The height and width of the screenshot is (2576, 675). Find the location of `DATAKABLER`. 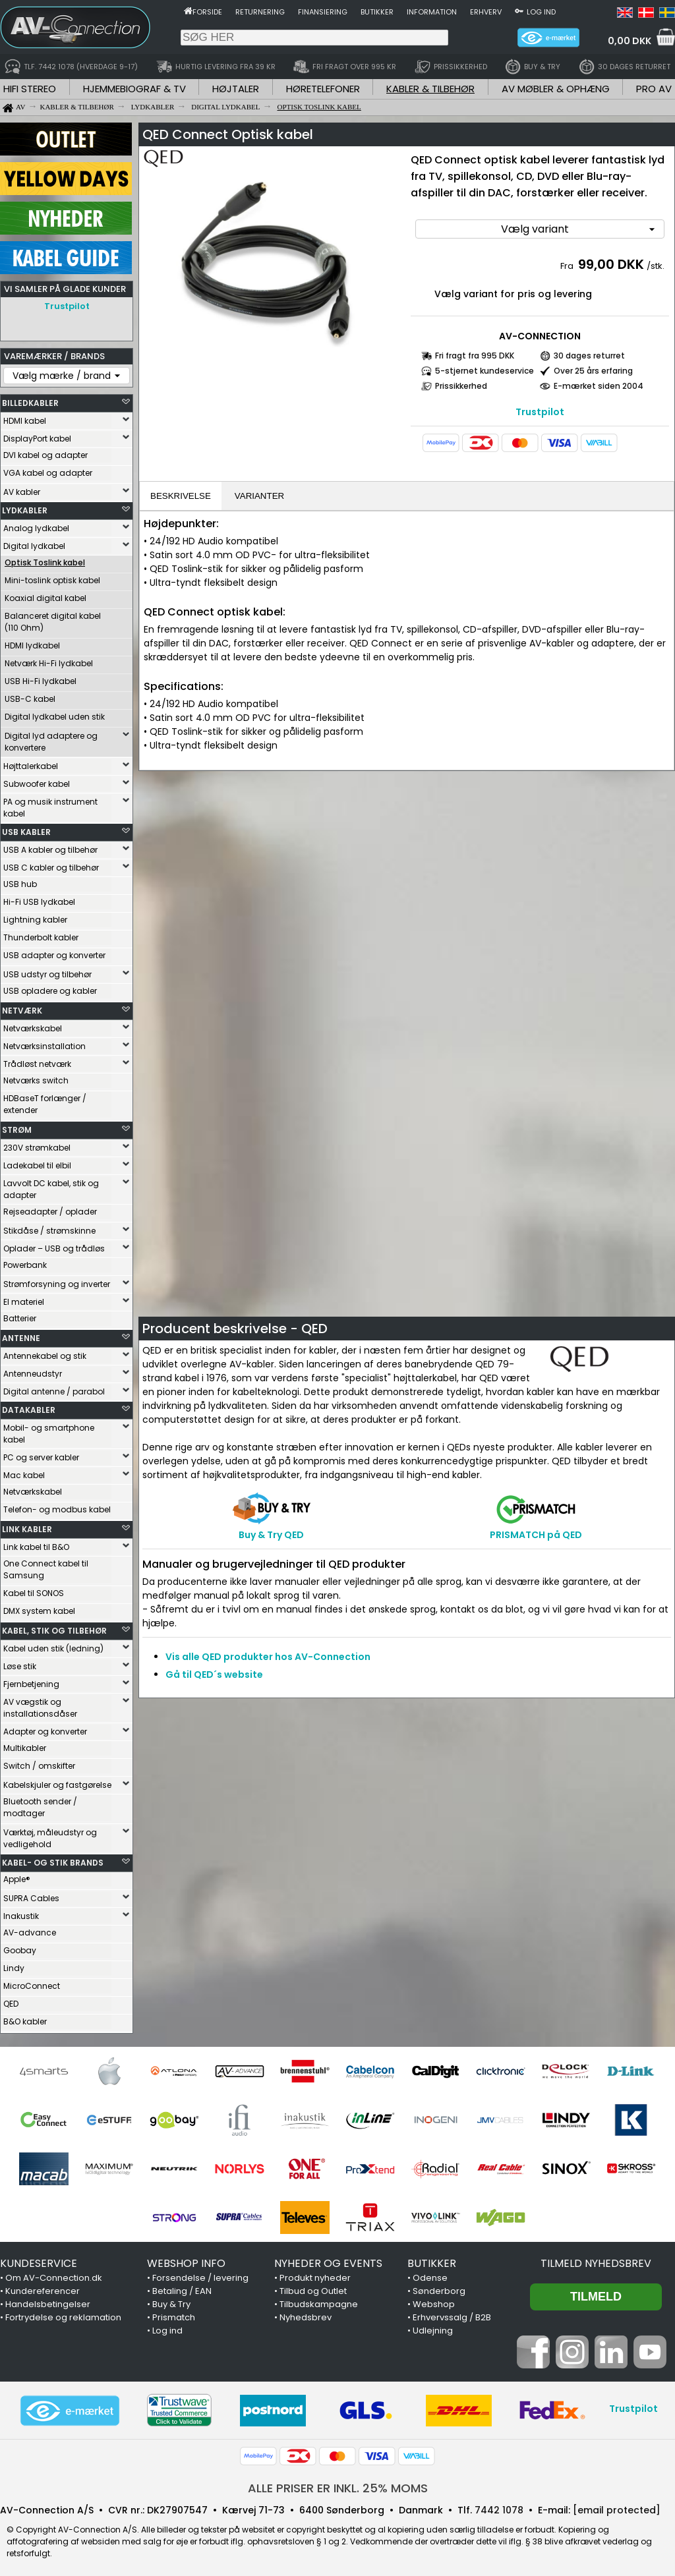

DATAKABLER is located at coordinates (28, 1406).